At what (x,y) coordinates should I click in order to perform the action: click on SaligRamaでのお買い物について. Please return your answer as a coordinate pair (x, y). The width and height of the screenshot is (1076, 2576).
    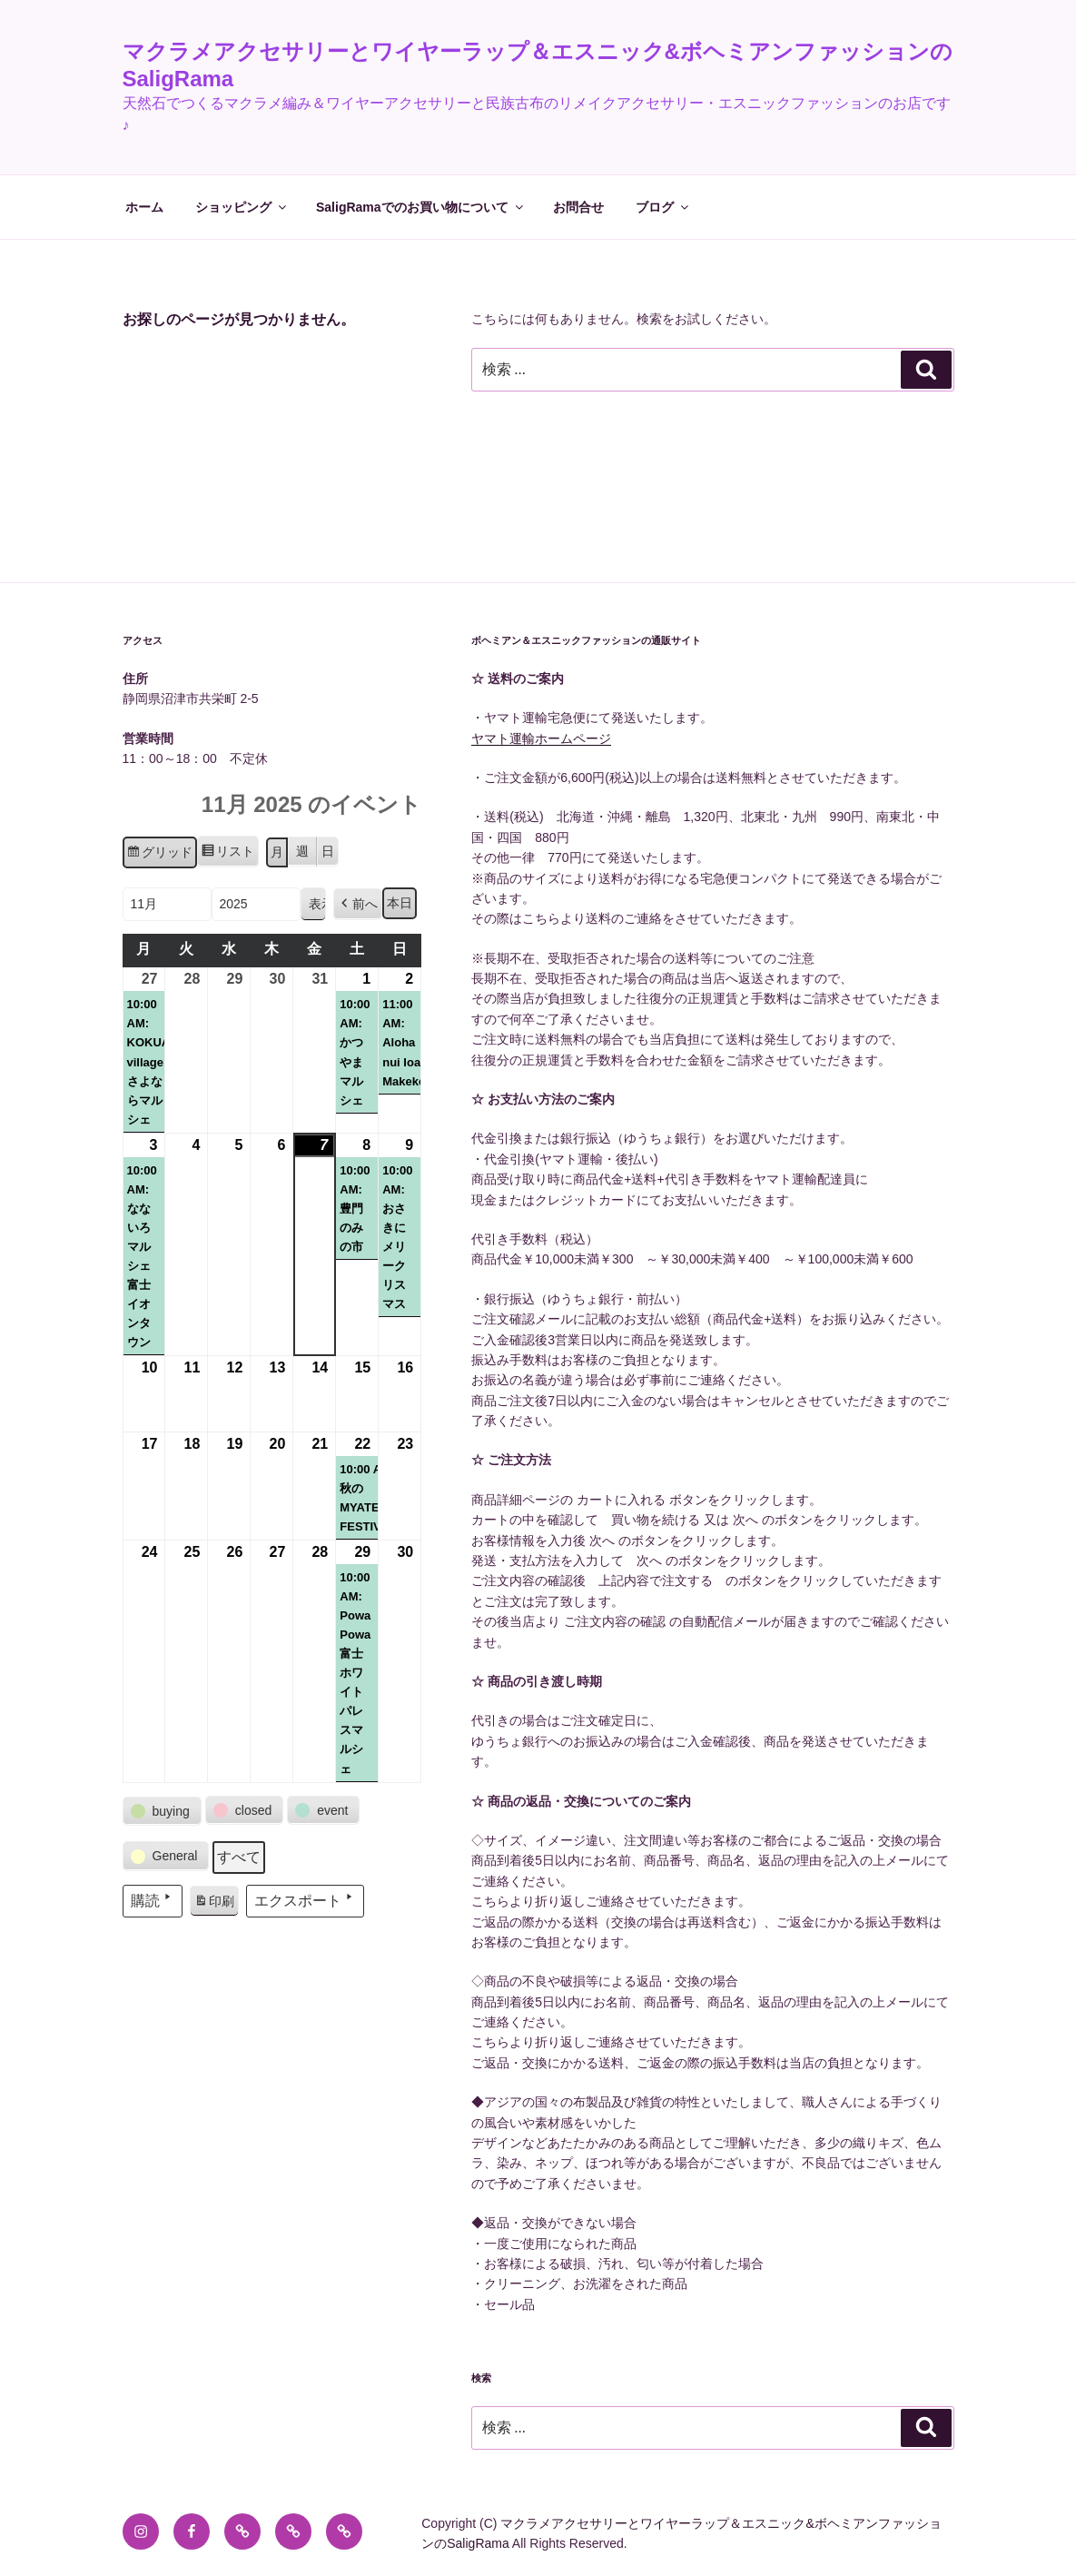
    Looking at the image, I should click on (421, 207).